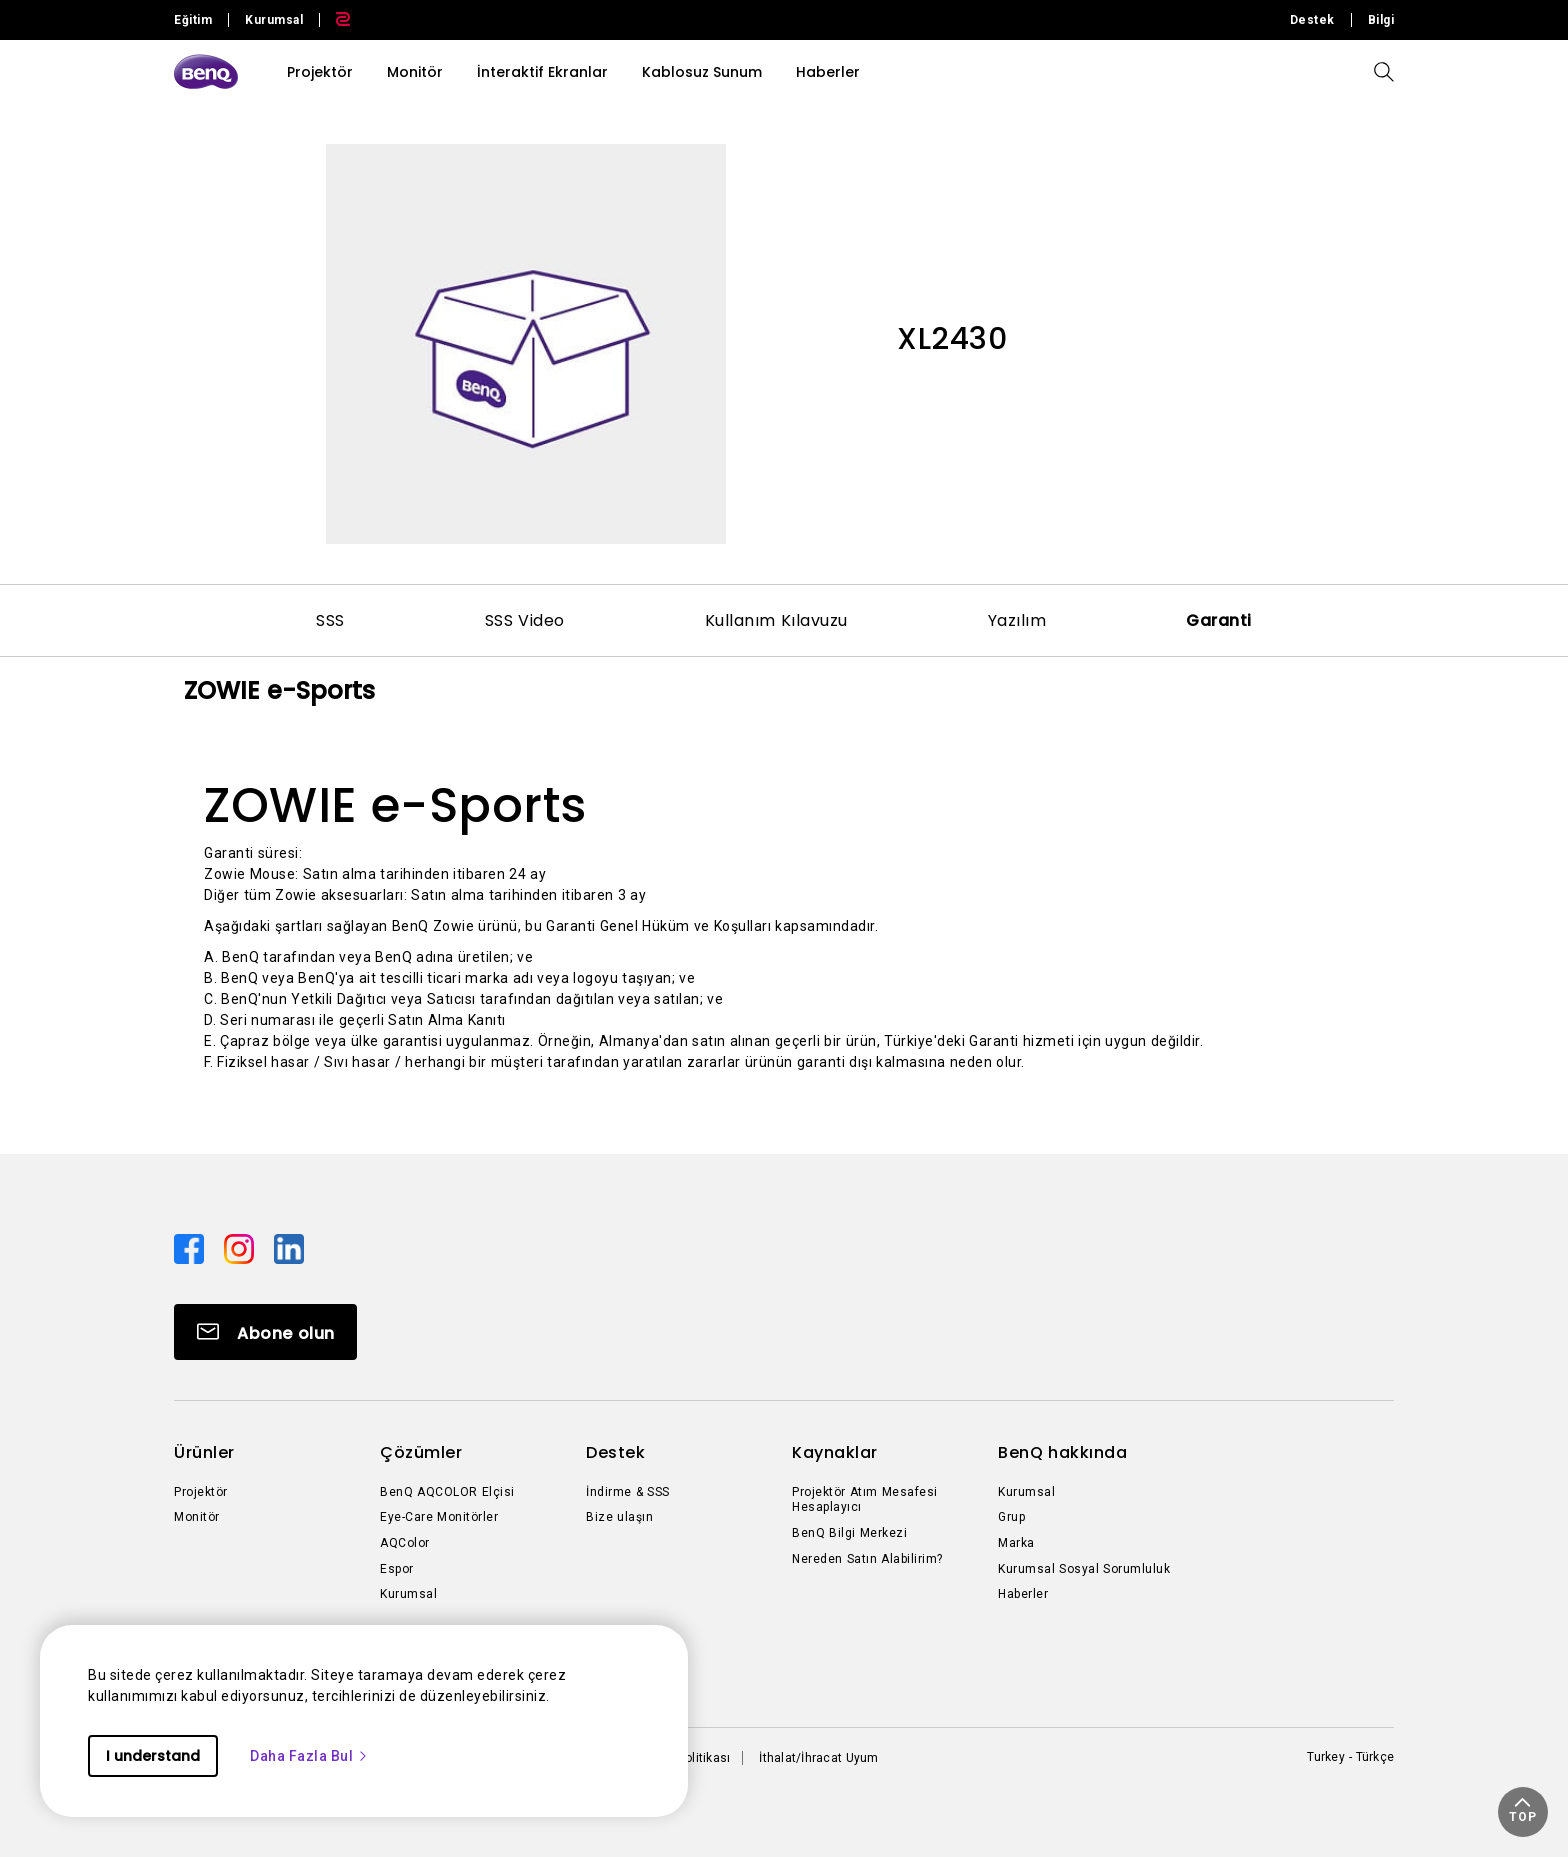  Describe the element at coordinates (1084, 1569) in the screenshot. I see `Kurumsal Sosyal Sorumluluk [Direct to Kurumsal Sosyal Sorumluluk]` at that location.